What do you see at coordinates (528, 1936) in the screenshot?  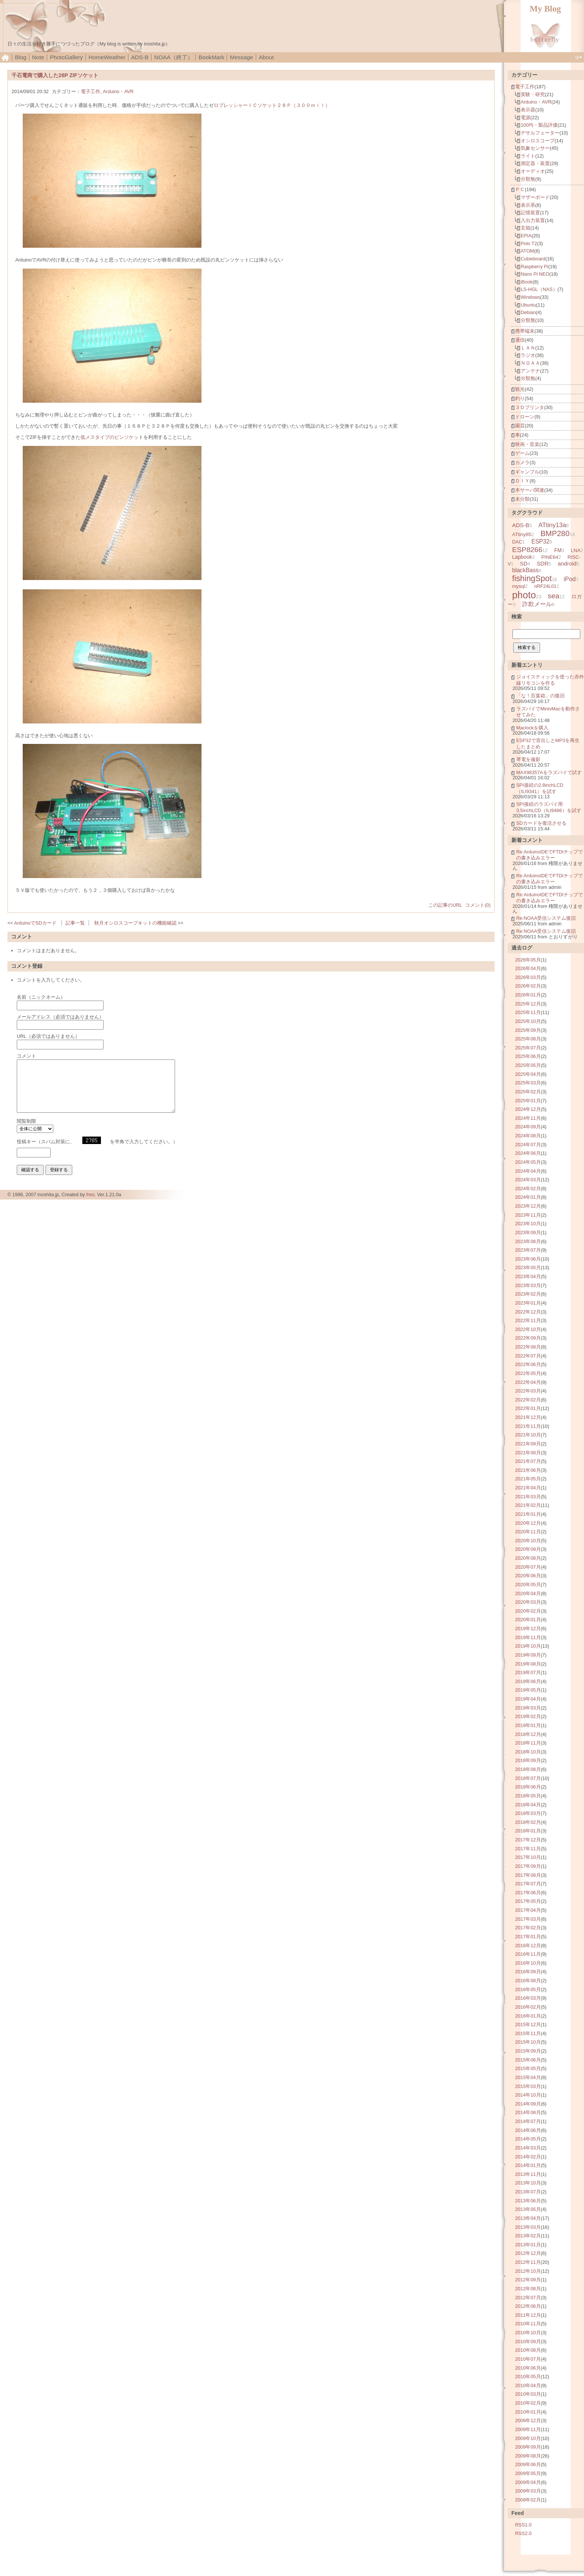 I see `2017年01月` at bounding box center [528, 1936].